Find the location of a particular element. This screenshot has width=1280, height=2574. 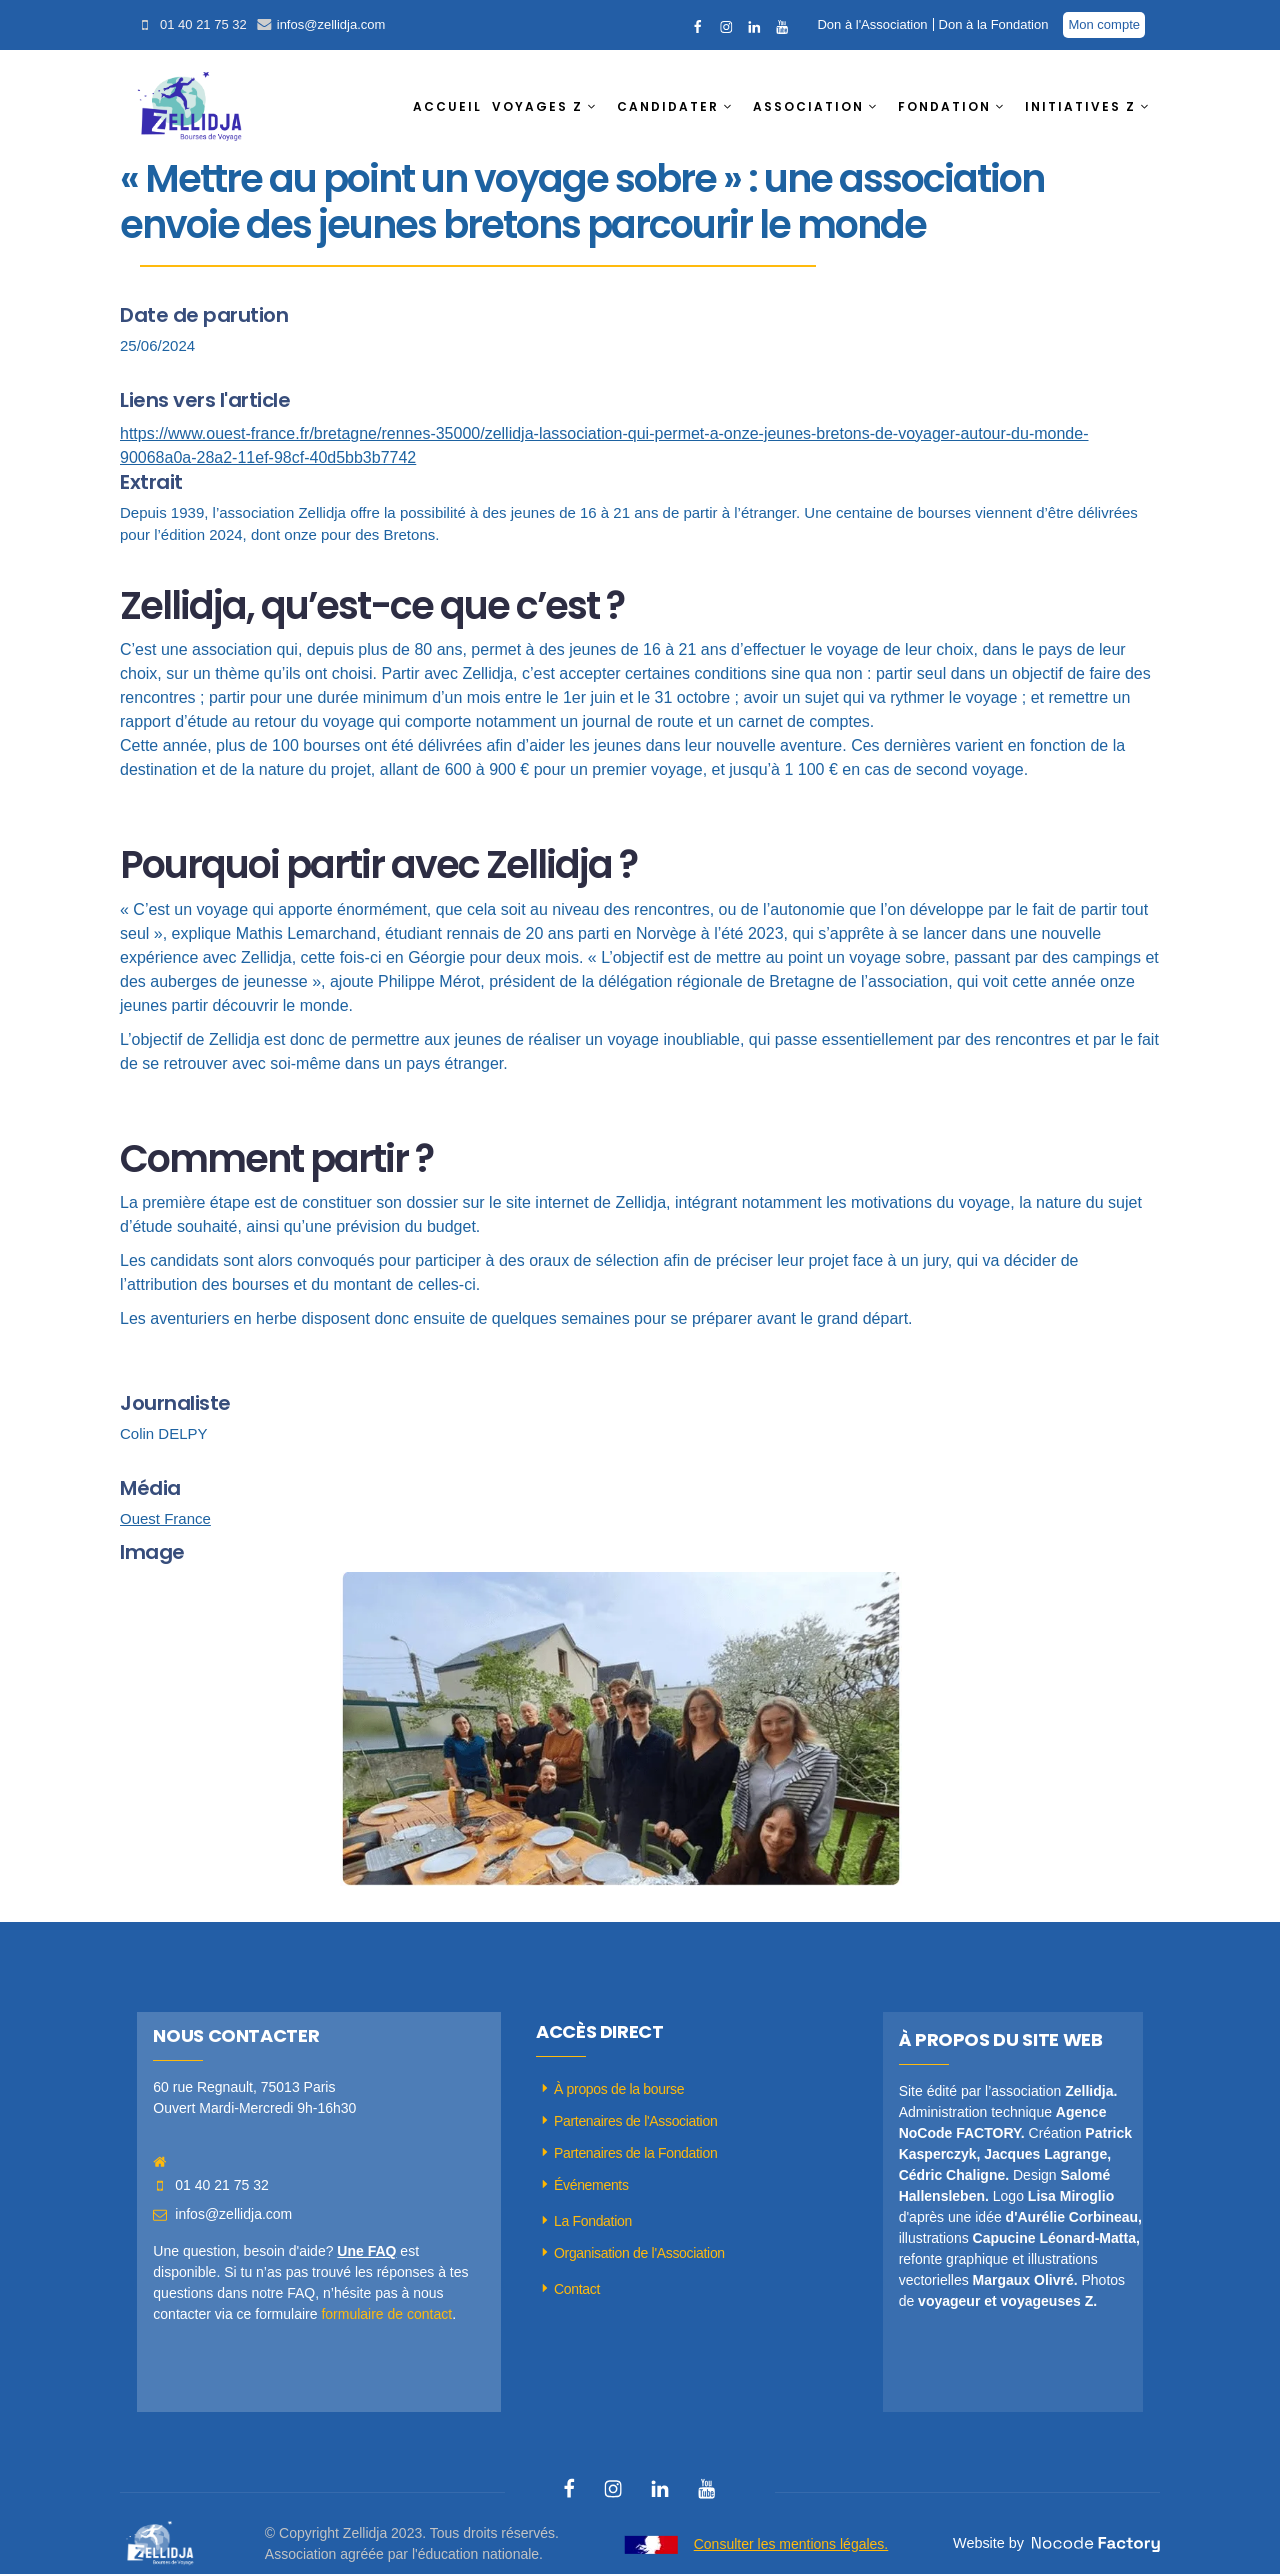

01 40 21 75 32 is located at coordinates (203, 24).